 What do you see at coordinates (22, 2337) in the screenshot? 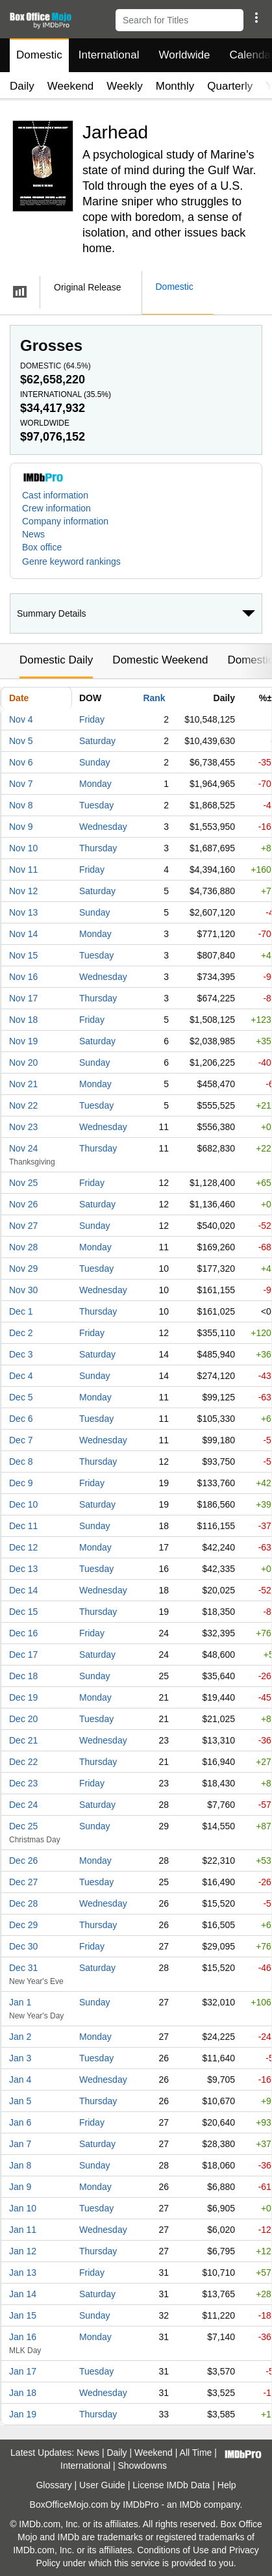
I see `Jan 16` at bounding box center [22, 2337].